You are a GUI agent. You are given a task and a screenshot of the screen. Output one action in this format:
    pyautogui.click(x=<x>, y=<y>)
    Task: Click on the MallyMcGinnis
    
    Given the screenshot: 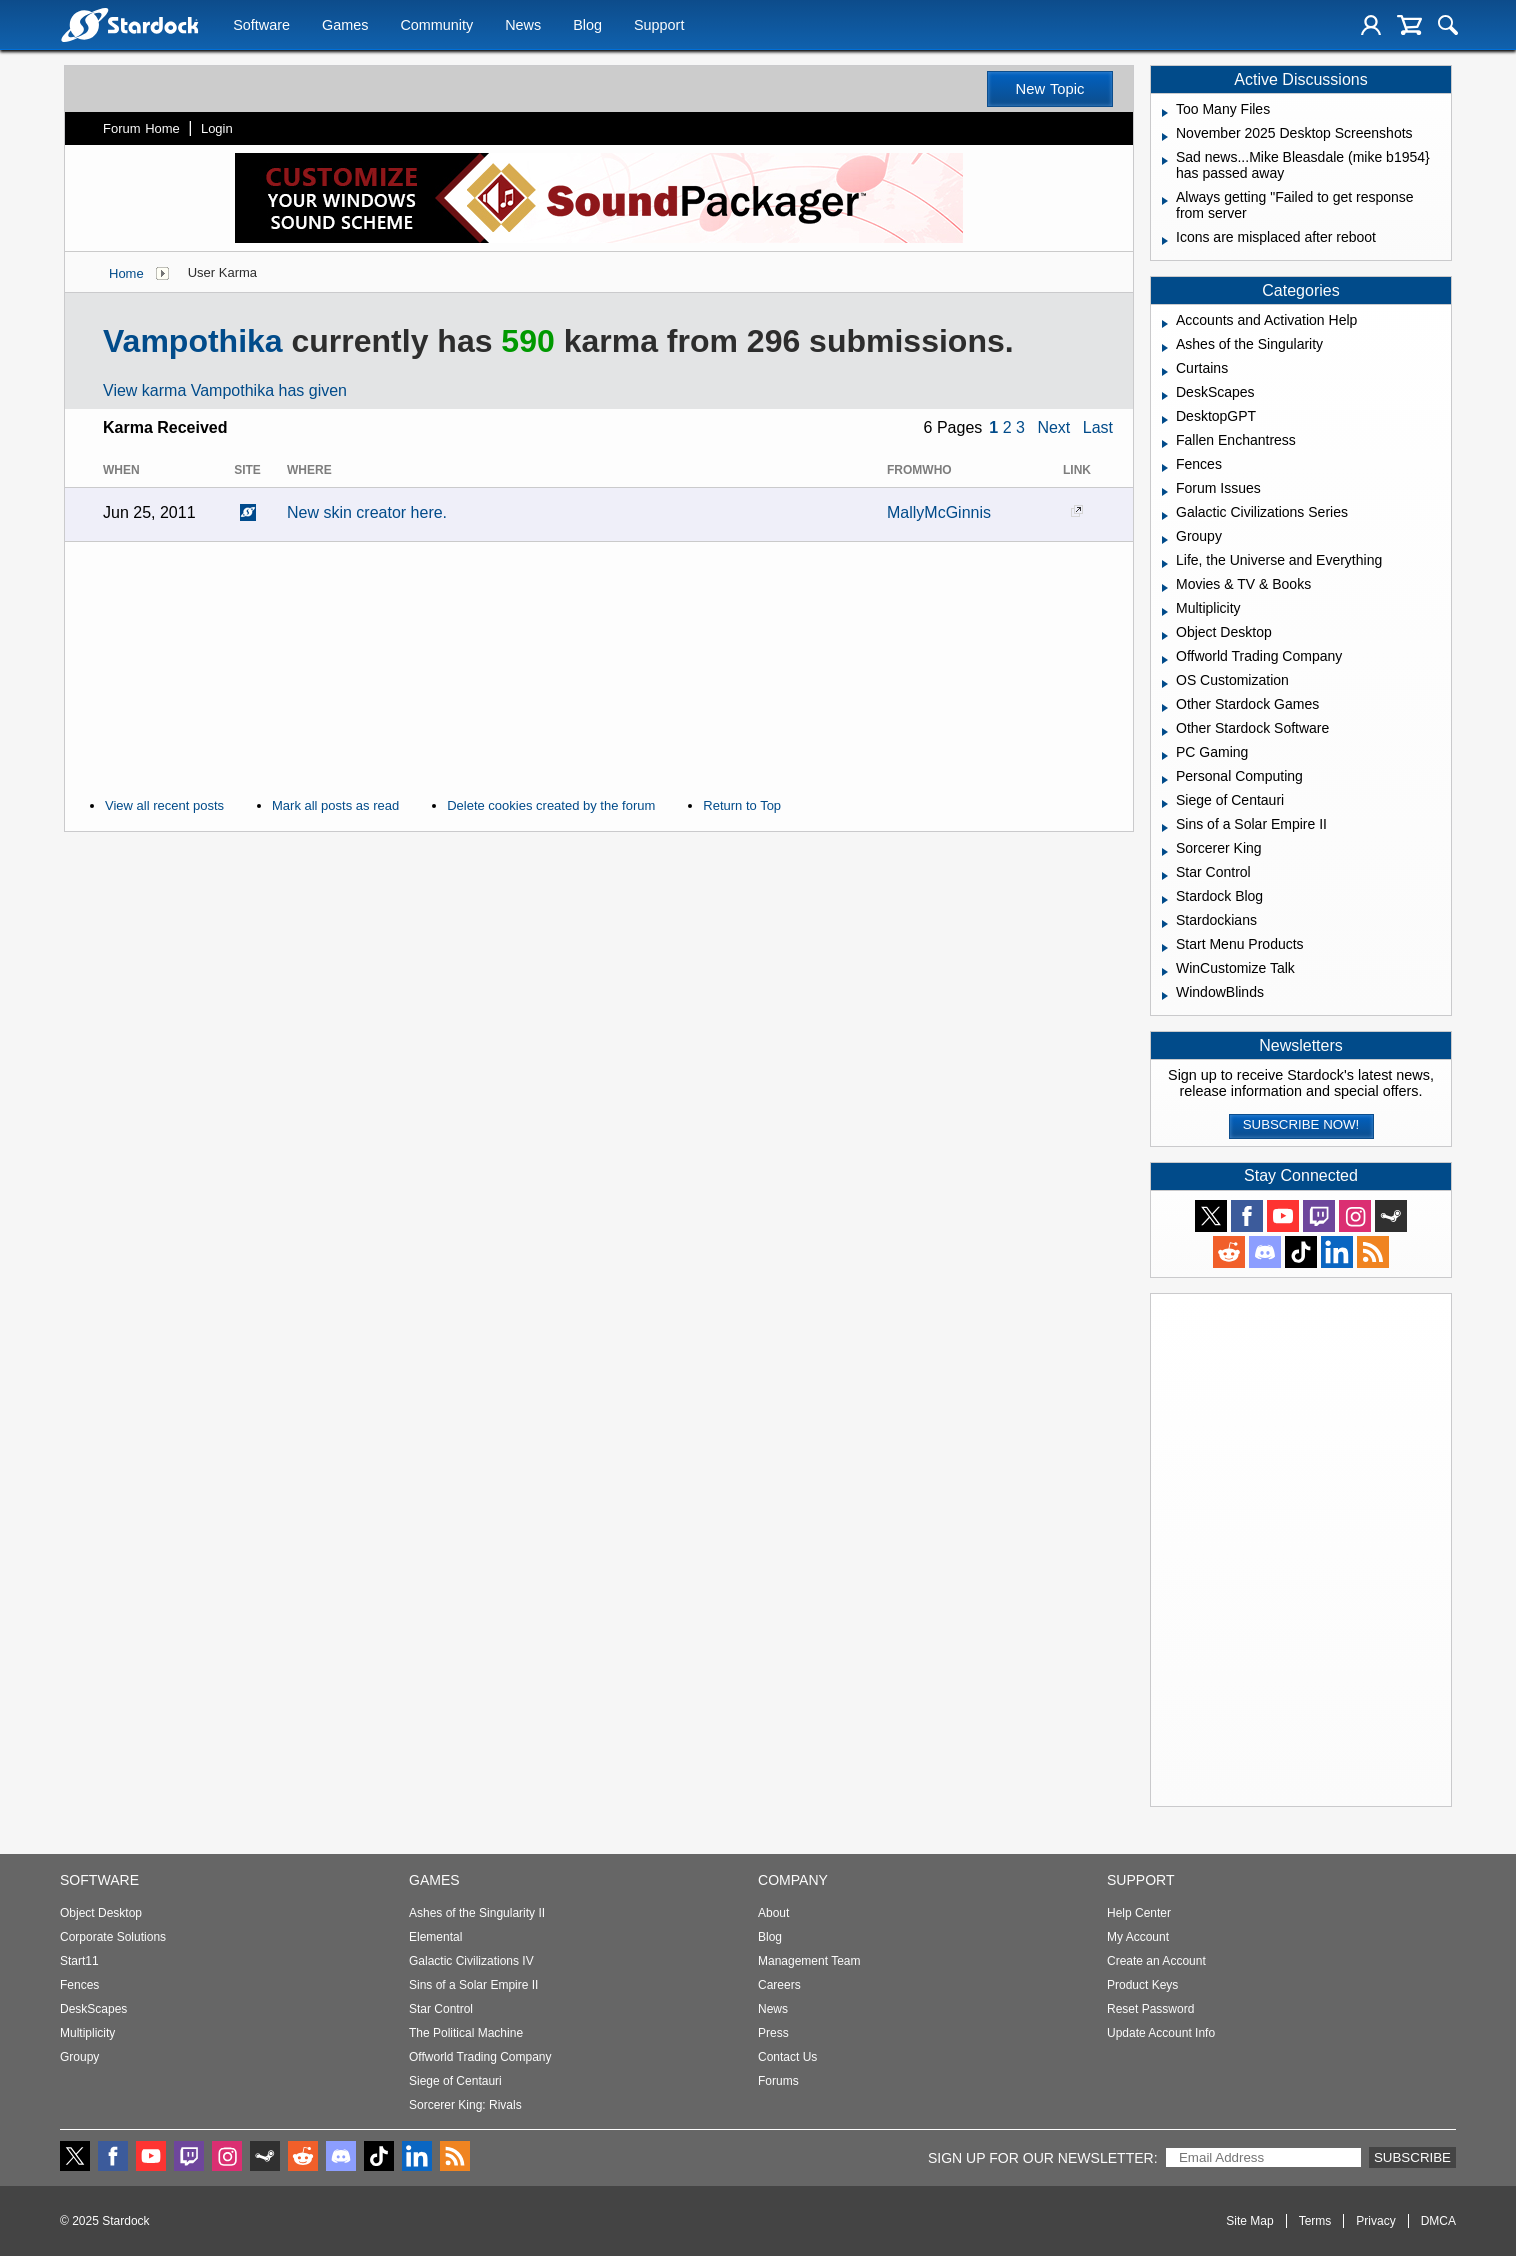 What is the action you would take?
    pyautogui.click(x=939, y=512)
    